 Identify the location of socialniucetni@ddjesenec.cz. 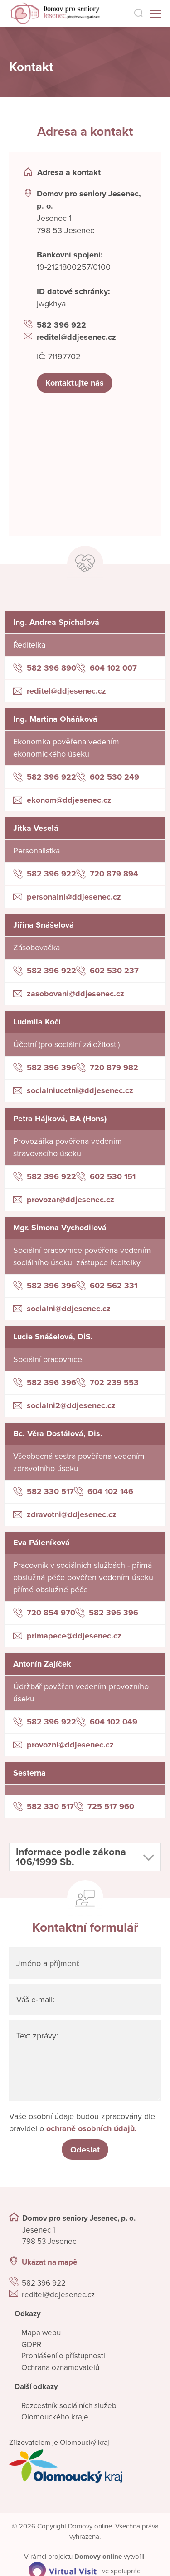
(80, 1090).